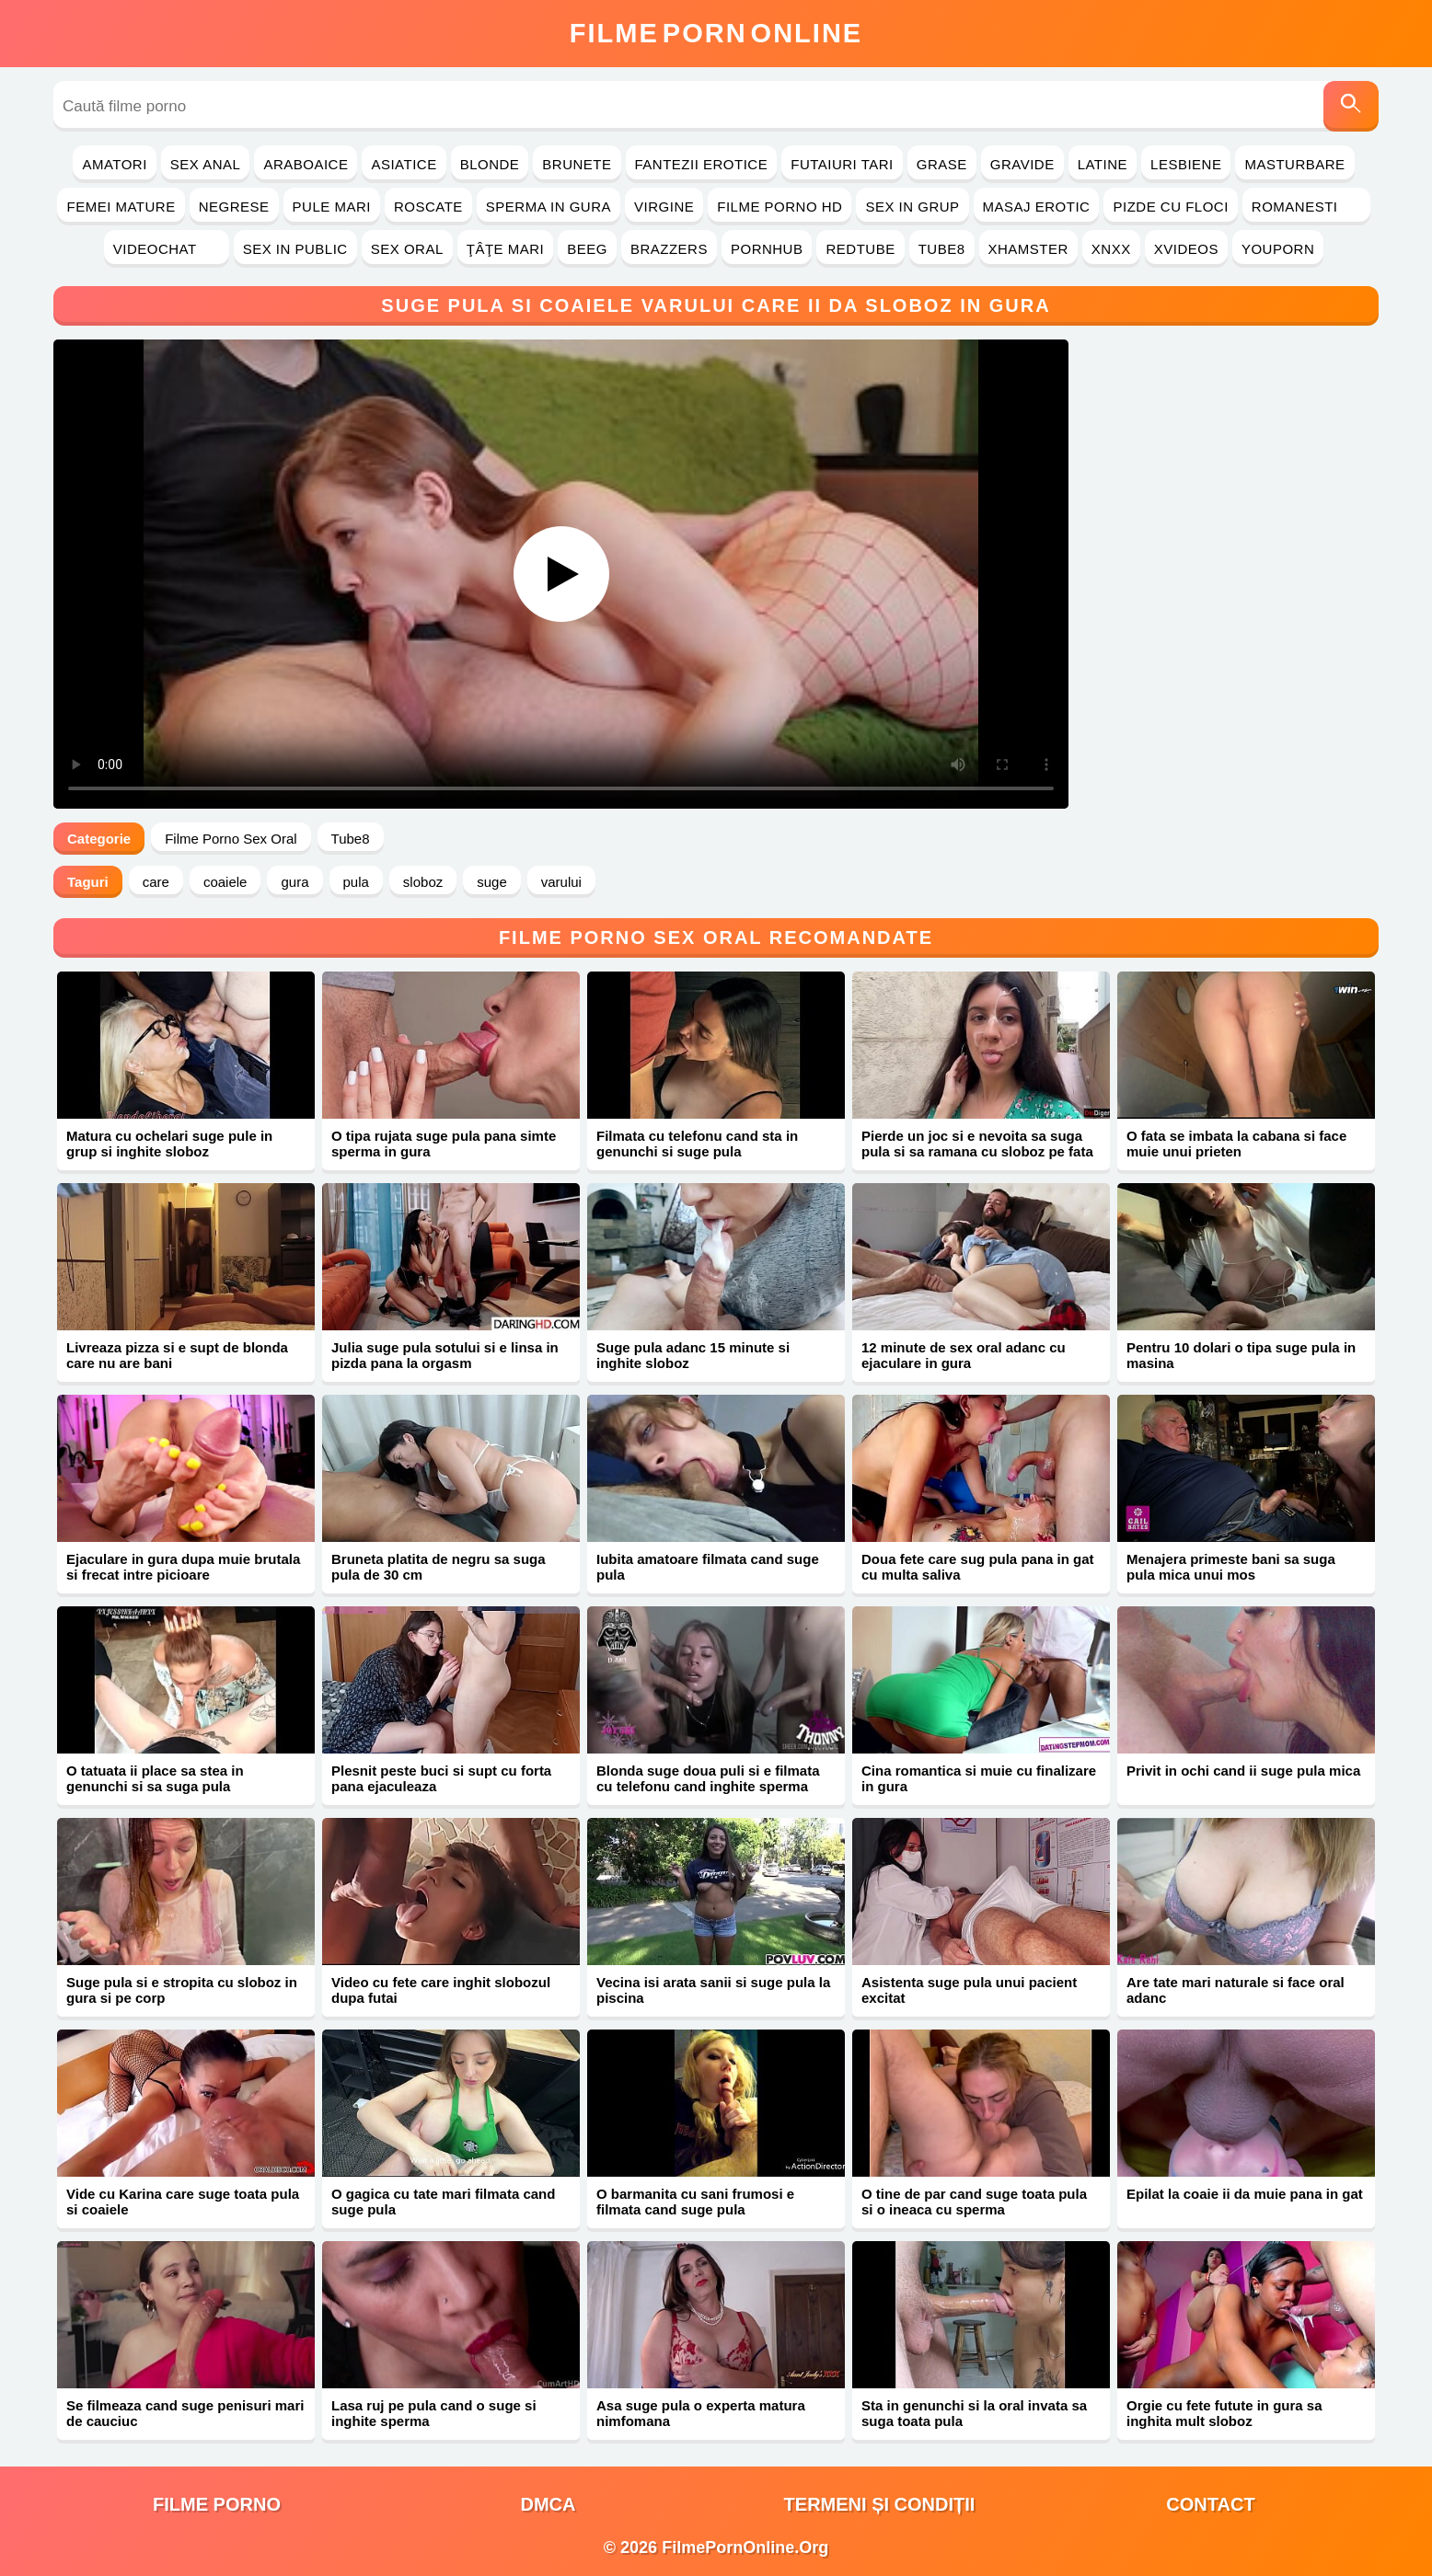  Describe the element at coordinates (441, 1778) in the screenshot. I see `Plesnit peste buci si supt cu forta pana ejaculeaza` at that location.